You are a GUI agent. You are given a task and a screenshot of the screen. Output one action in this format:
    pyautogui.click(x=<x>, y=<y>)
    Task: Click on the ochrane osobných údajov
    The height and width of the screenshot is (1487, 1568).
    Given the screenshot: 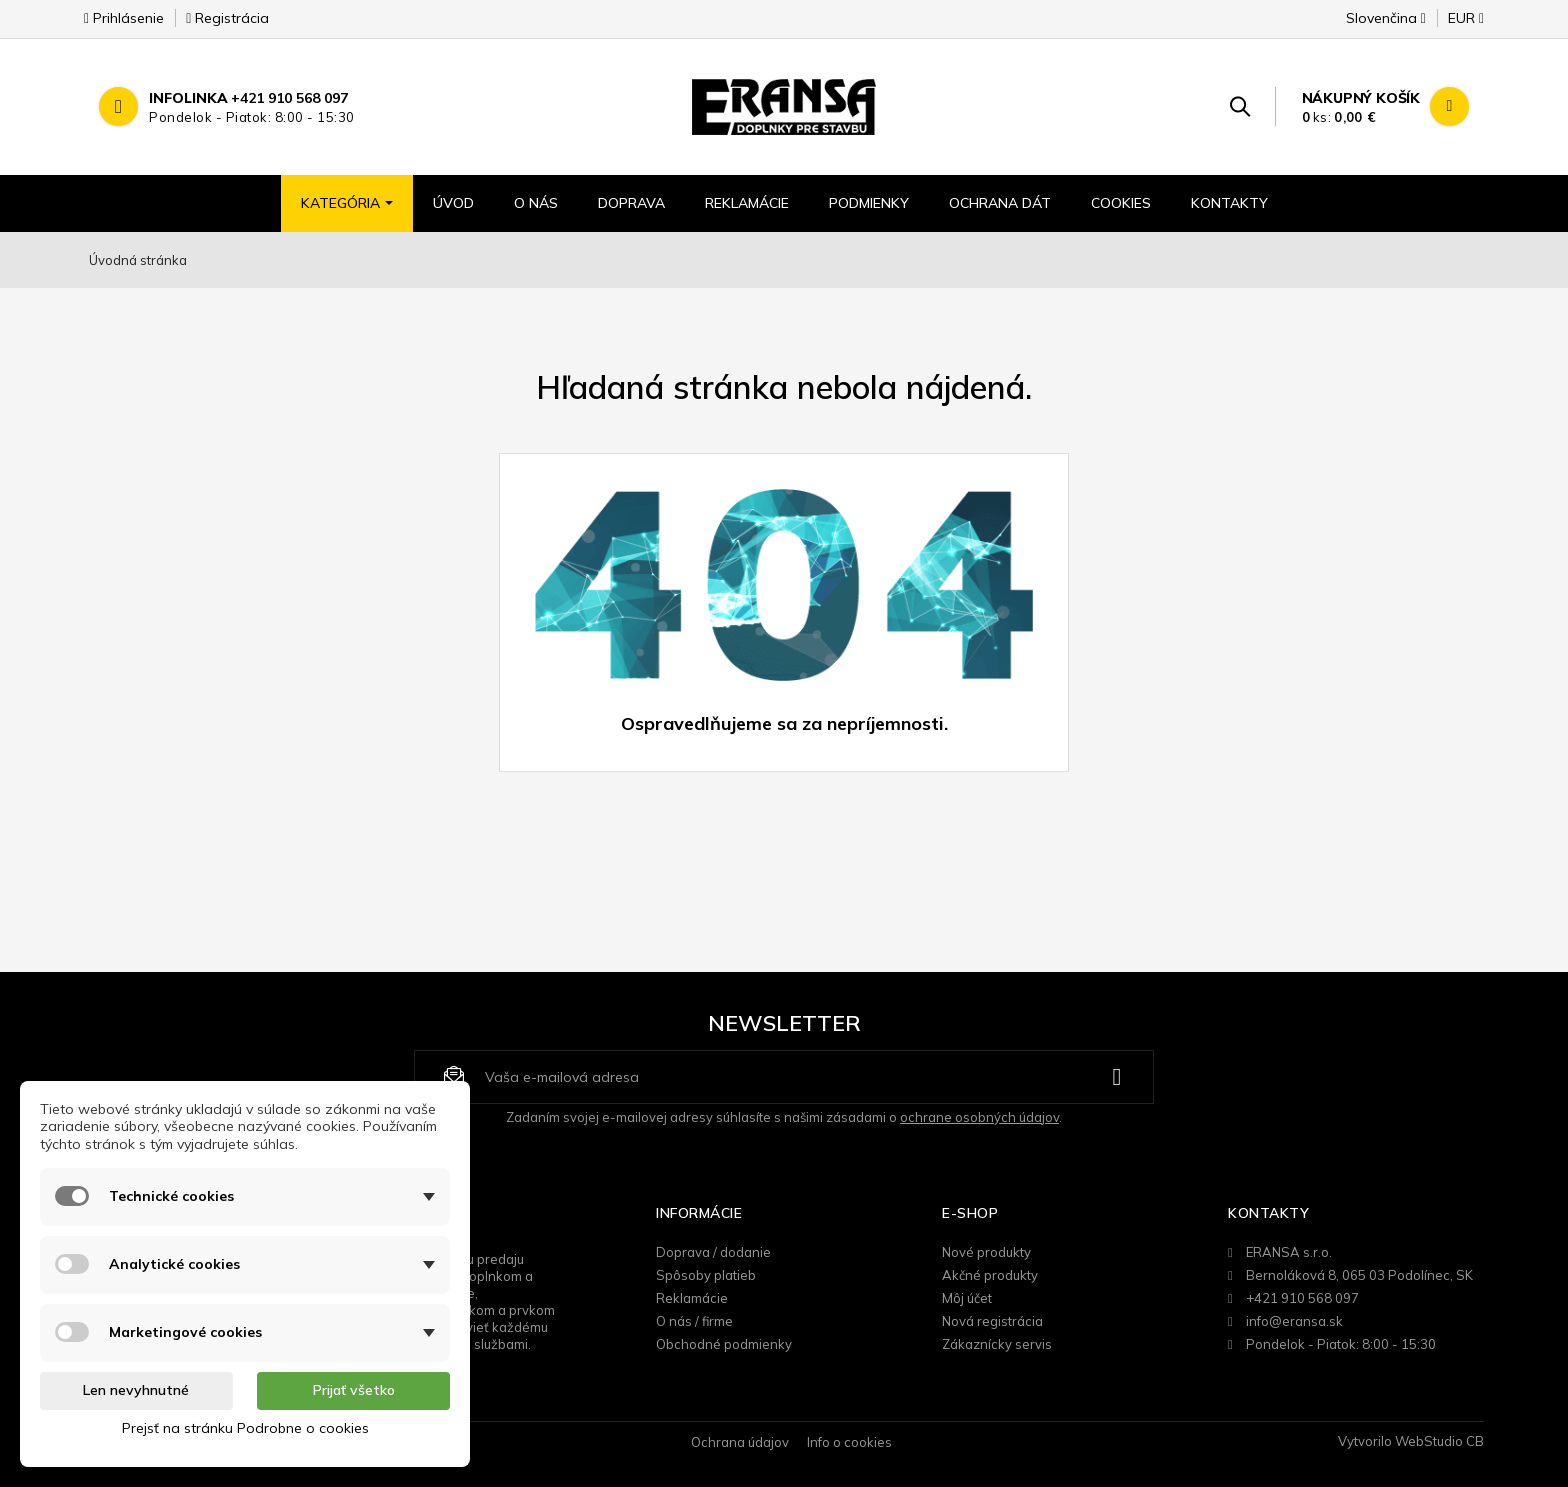 What is the action you would take?
    pyautogui.click(x=979, y=1117)
    